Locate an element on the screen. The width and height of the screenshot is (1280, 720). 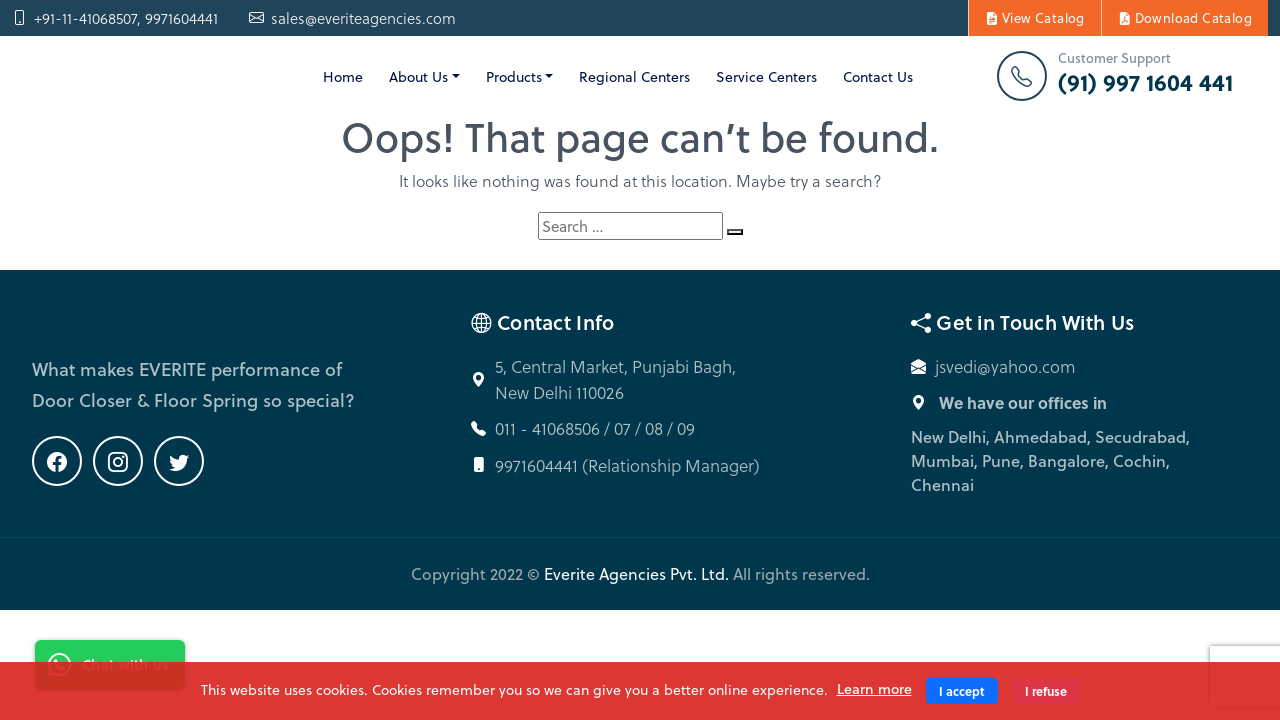
Contact Us is located at coordinates (878, 76).